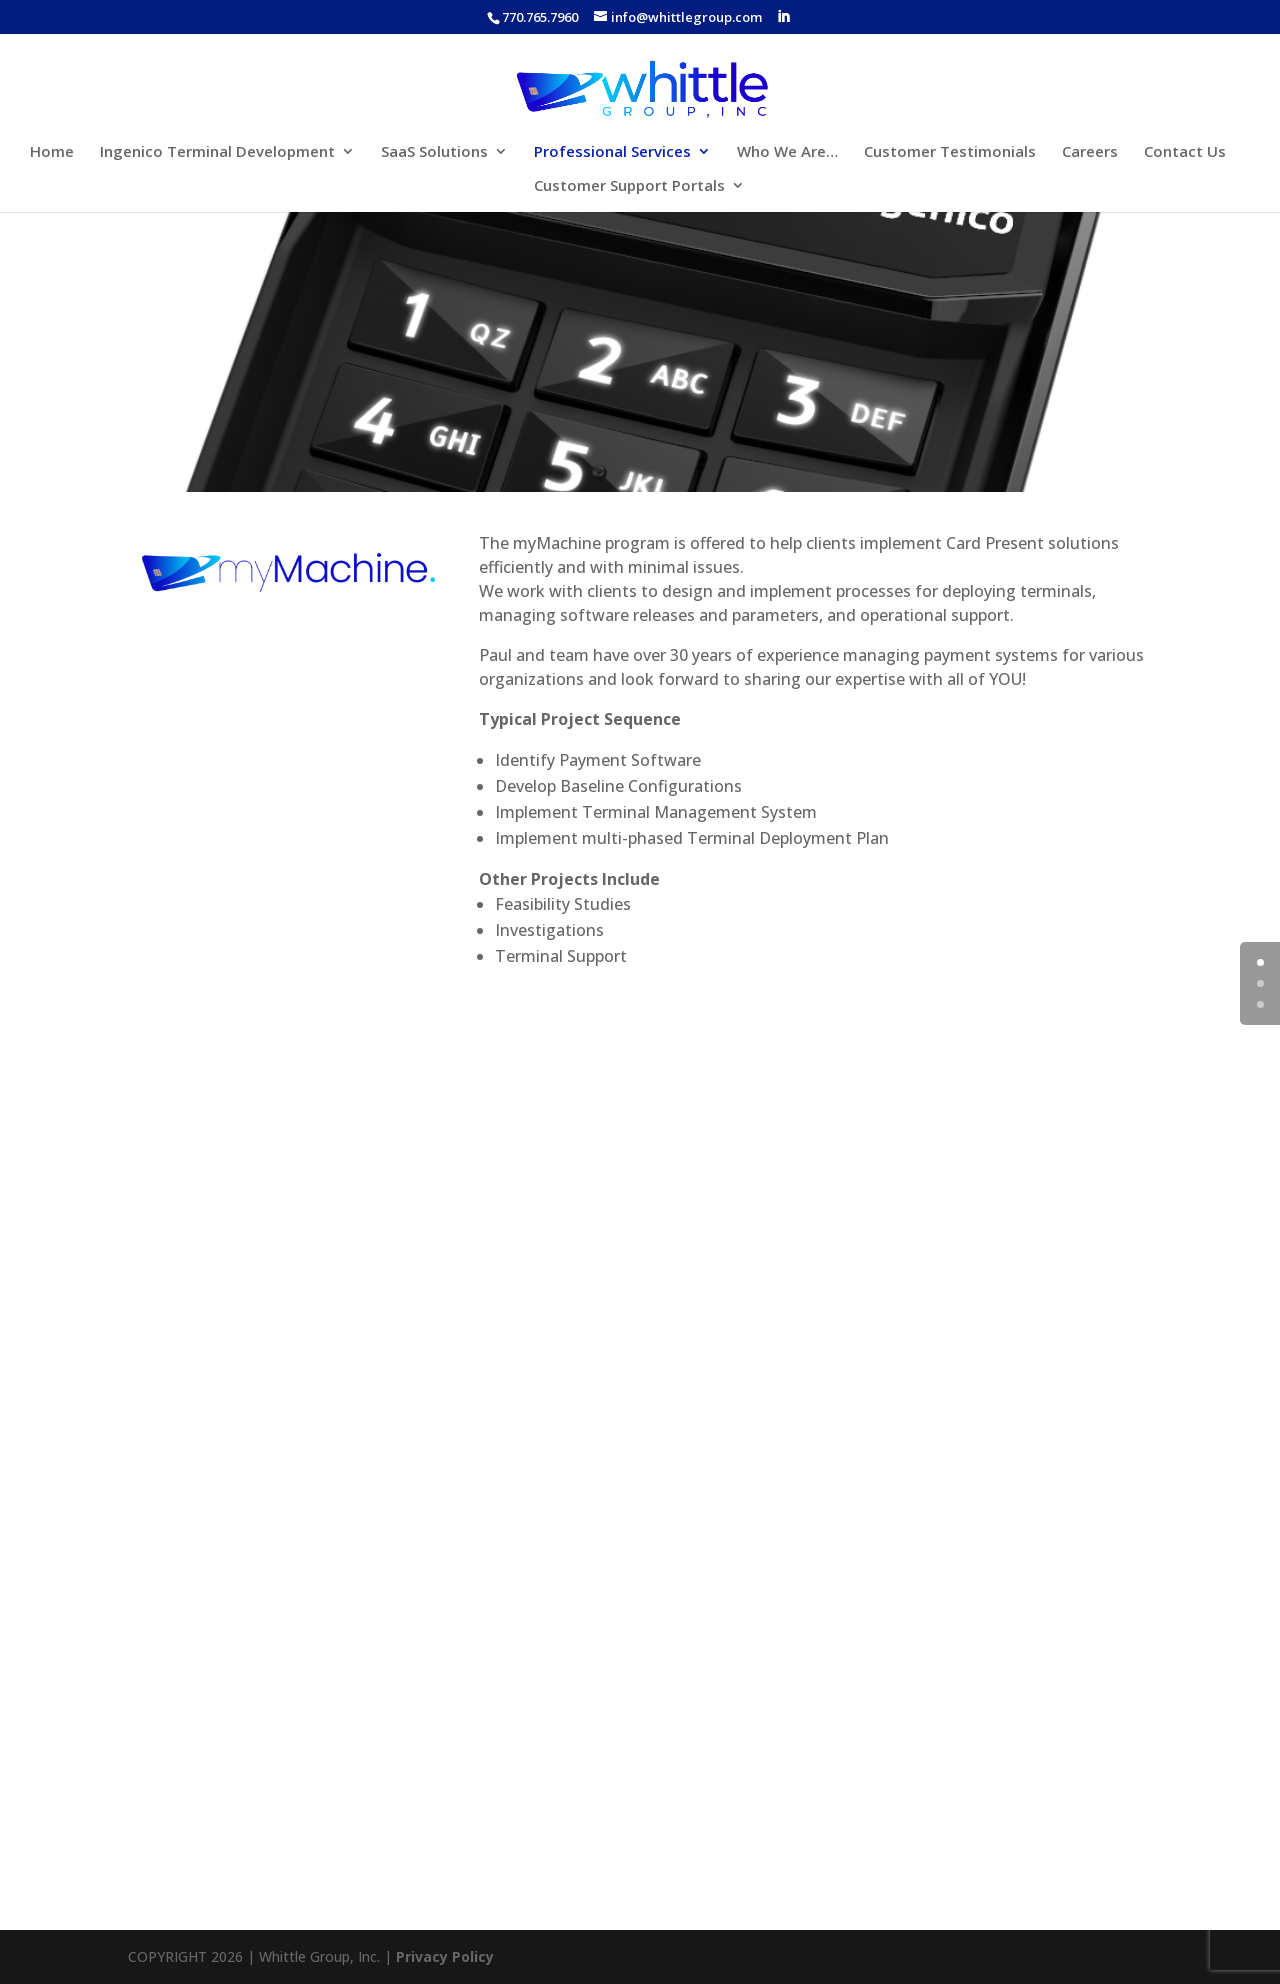 The image size is (1280, 1984). I want to click on Careers, so click(1090, 152).